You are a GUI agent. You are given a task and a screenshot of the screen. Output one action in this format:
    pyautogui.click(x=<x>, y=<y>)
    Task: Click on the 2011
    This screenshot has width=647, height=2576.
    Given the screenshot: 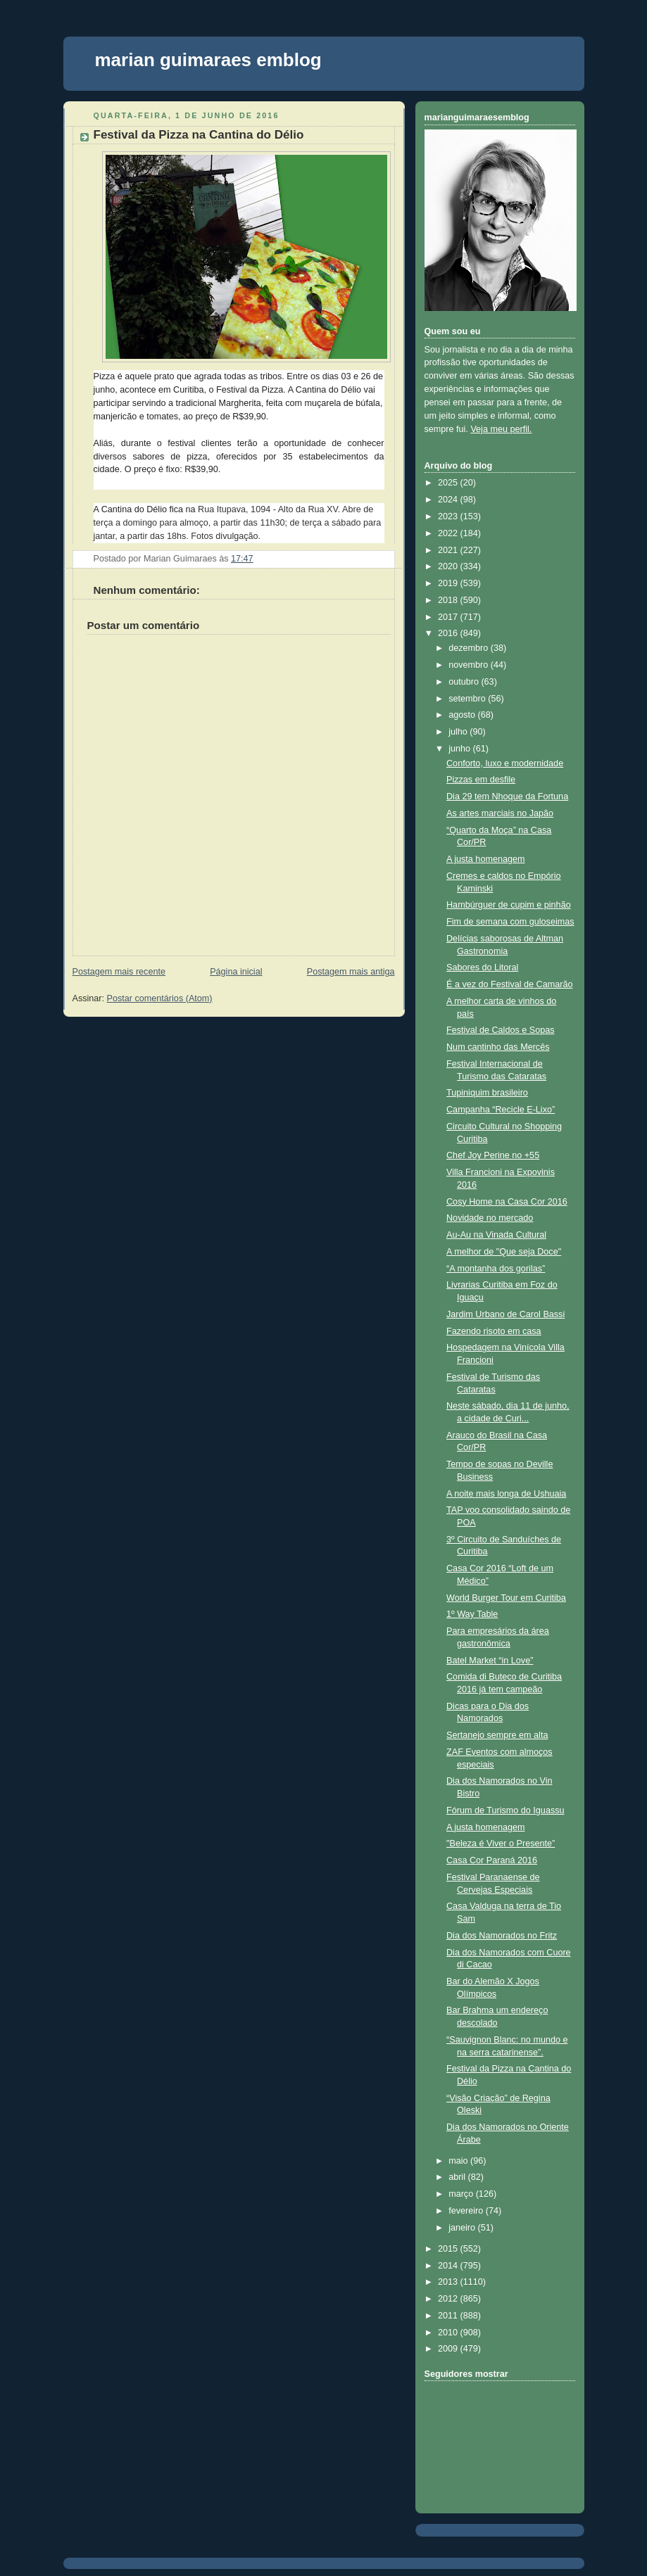 What is the action you would take?
    pyautogui.click(x=449, y=2316)
    